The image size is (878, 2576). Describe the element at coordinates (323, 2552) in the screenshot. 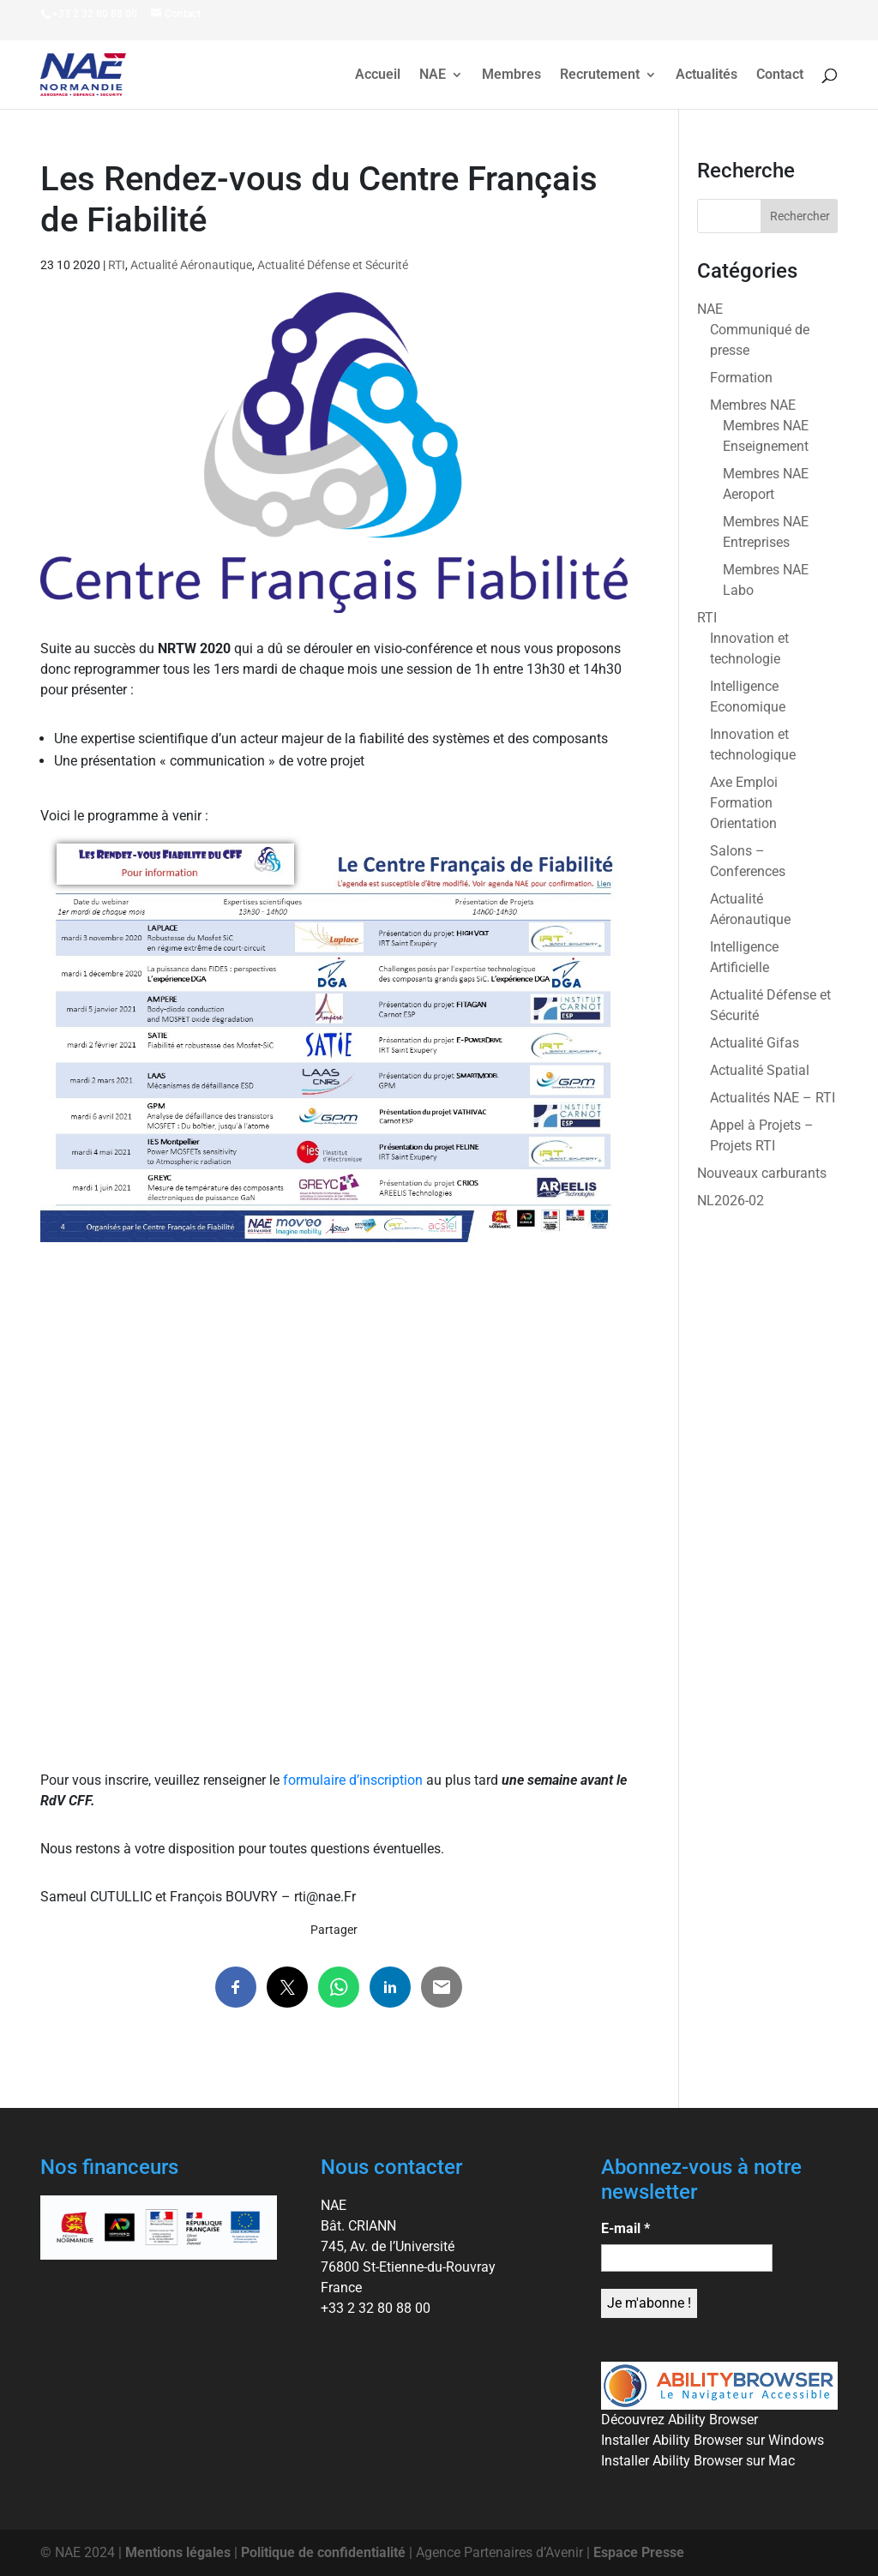

I see `Politique de confidentialité` at that location.